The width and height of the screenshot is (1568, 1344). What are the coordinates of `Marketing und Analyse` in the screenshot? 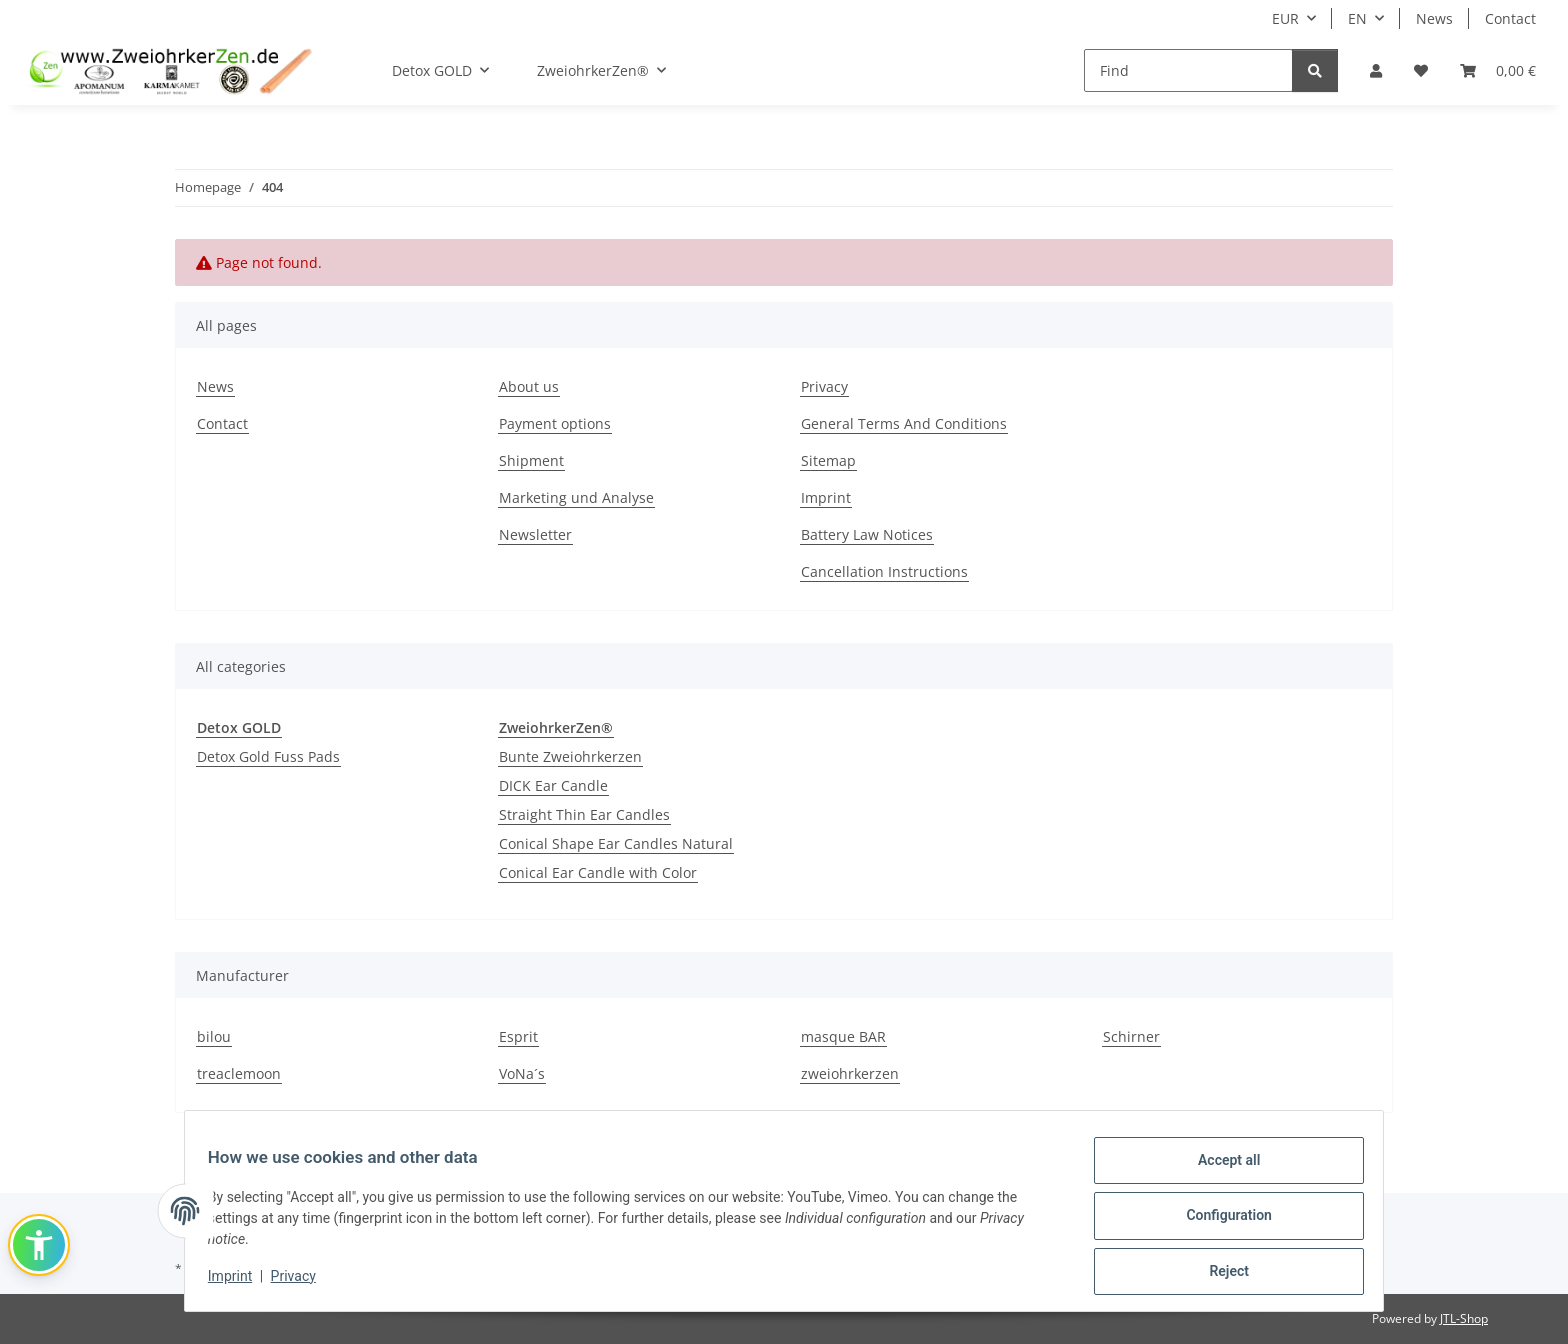 It's located at (576, 497).